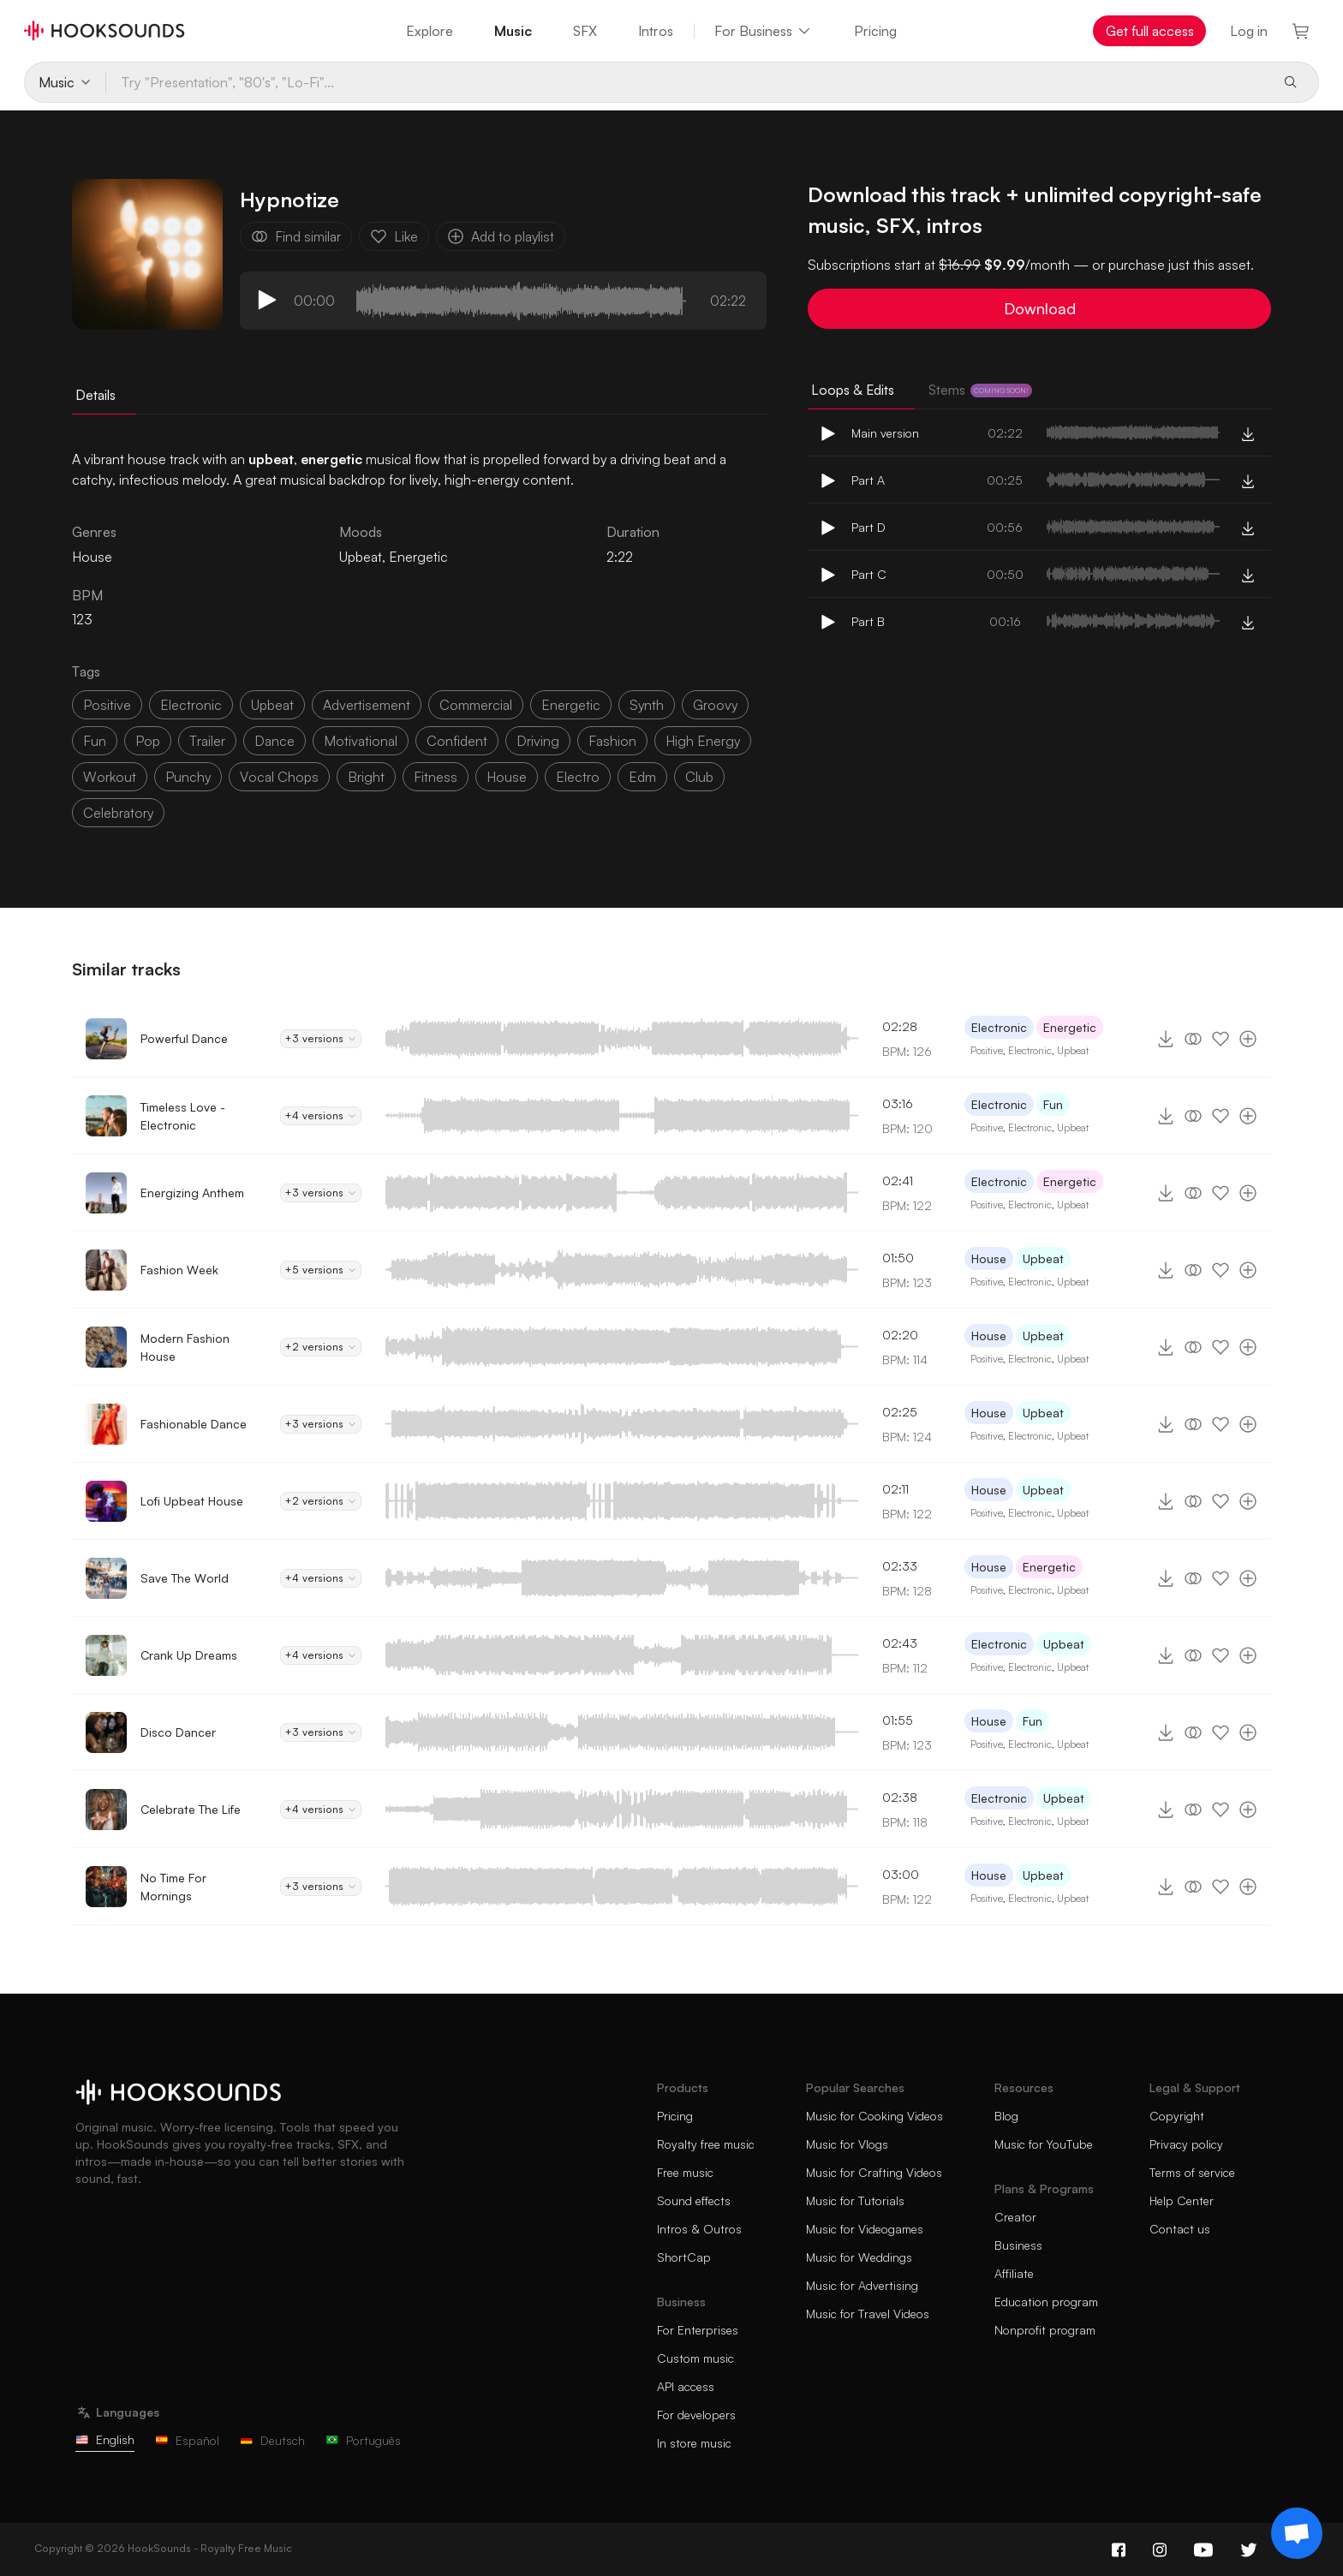 This screenshot has width=1343, height=2576. What do you see at coordinates (684, 2257) in the screenshot?
I see `ShortCap` at bounding box center [684, 2257].